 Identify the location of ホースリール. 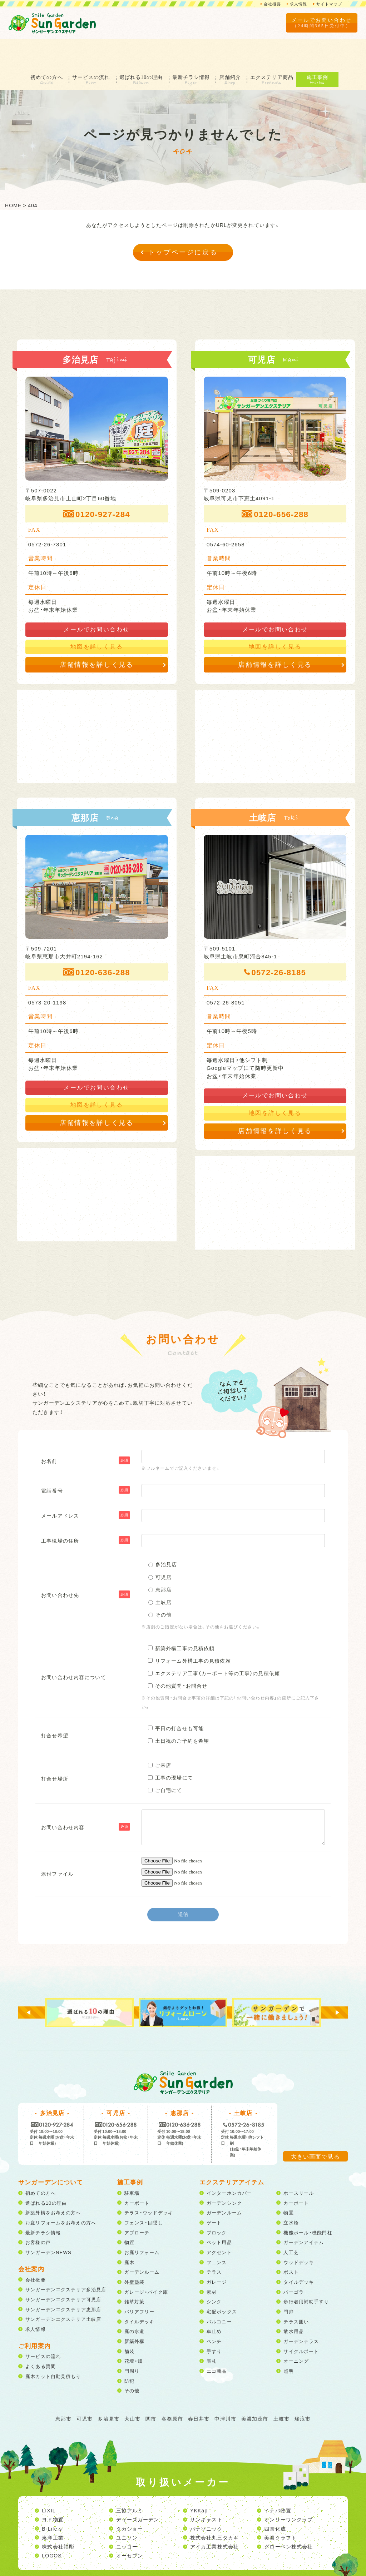
(298, 2163).